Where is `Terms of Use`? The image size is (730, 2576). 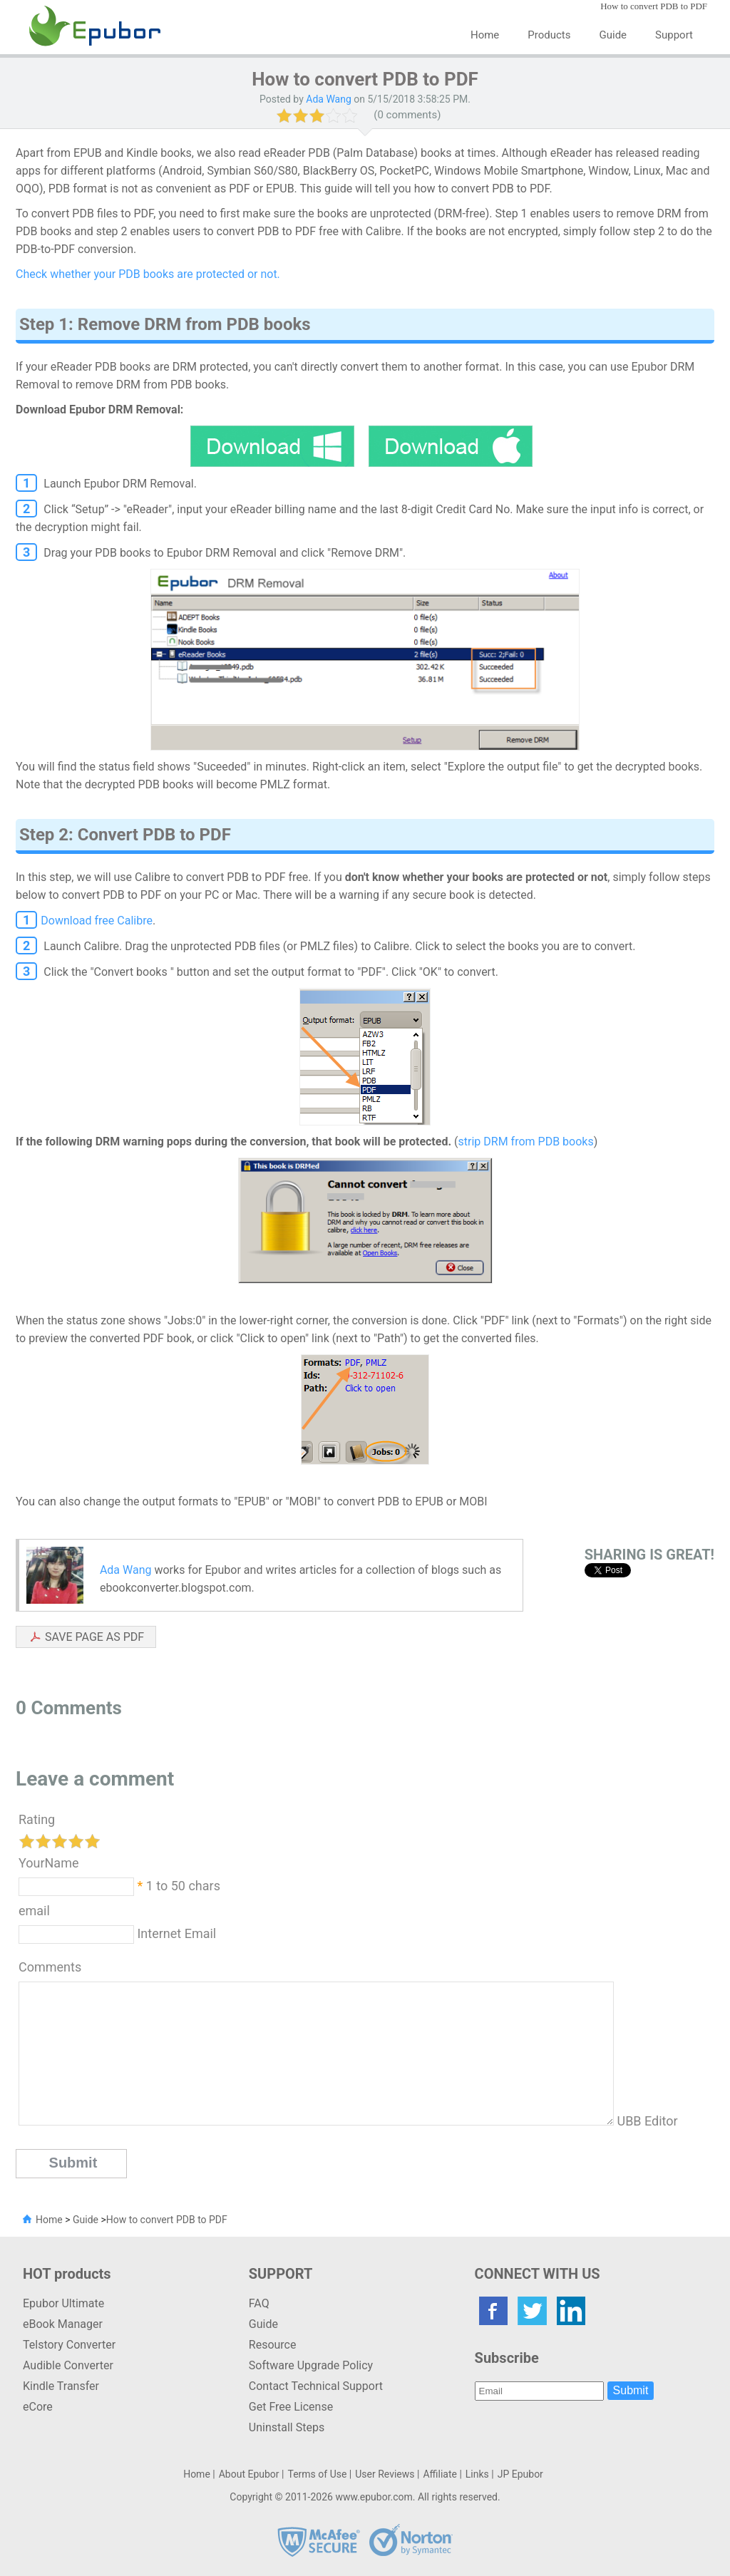 Terms of Use is located at coordinates (316, 2474).